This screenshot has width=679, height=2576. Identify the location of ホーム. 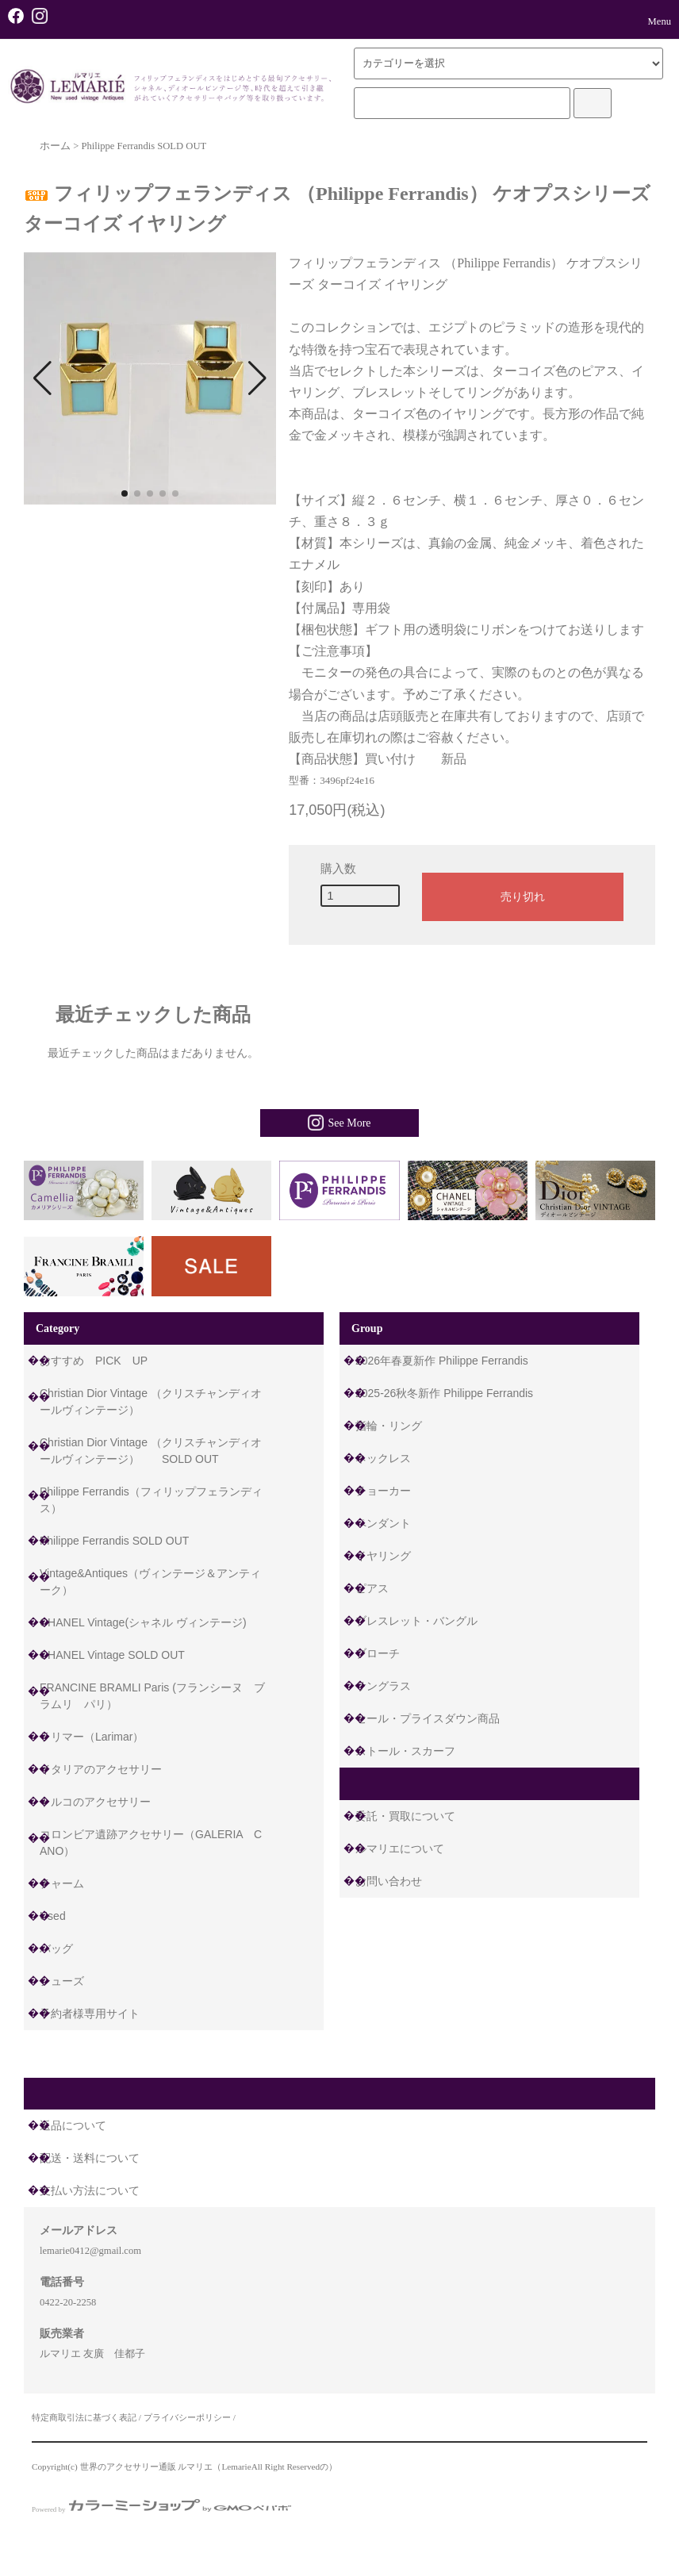
(55, 146).